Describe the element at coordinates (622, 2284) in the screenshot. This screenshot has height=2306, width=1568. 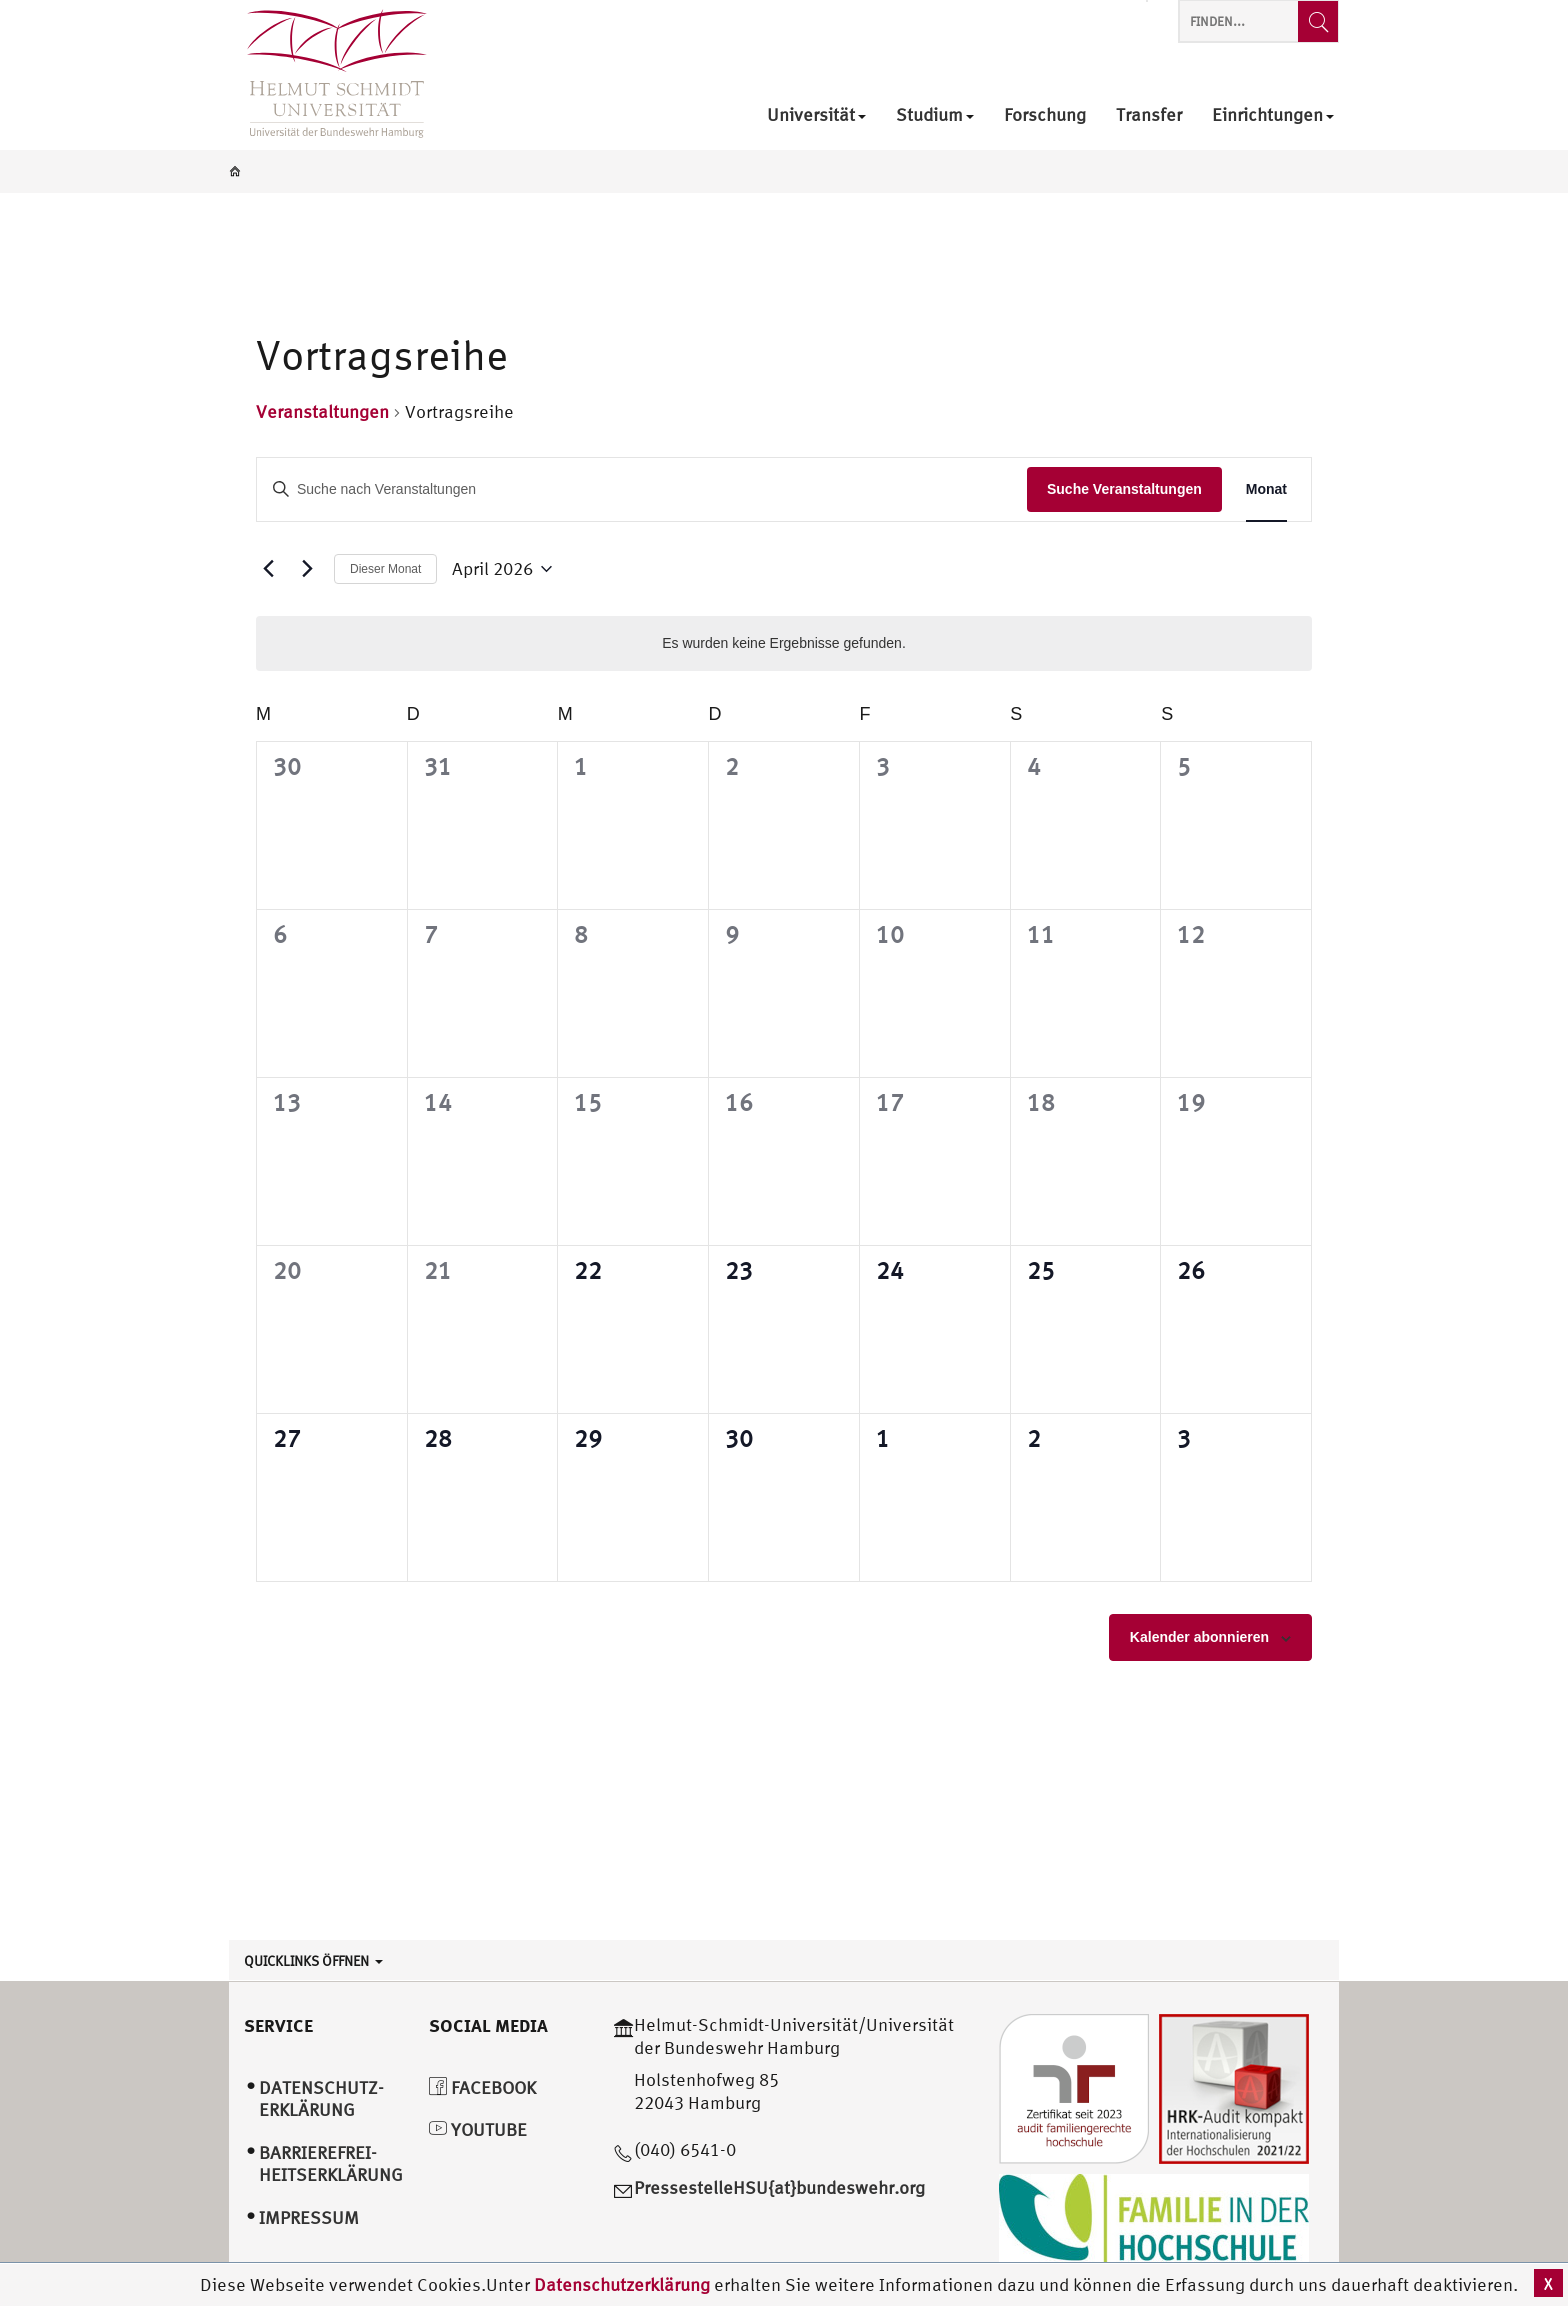
I see `Datenschutzerklärung` at that location.